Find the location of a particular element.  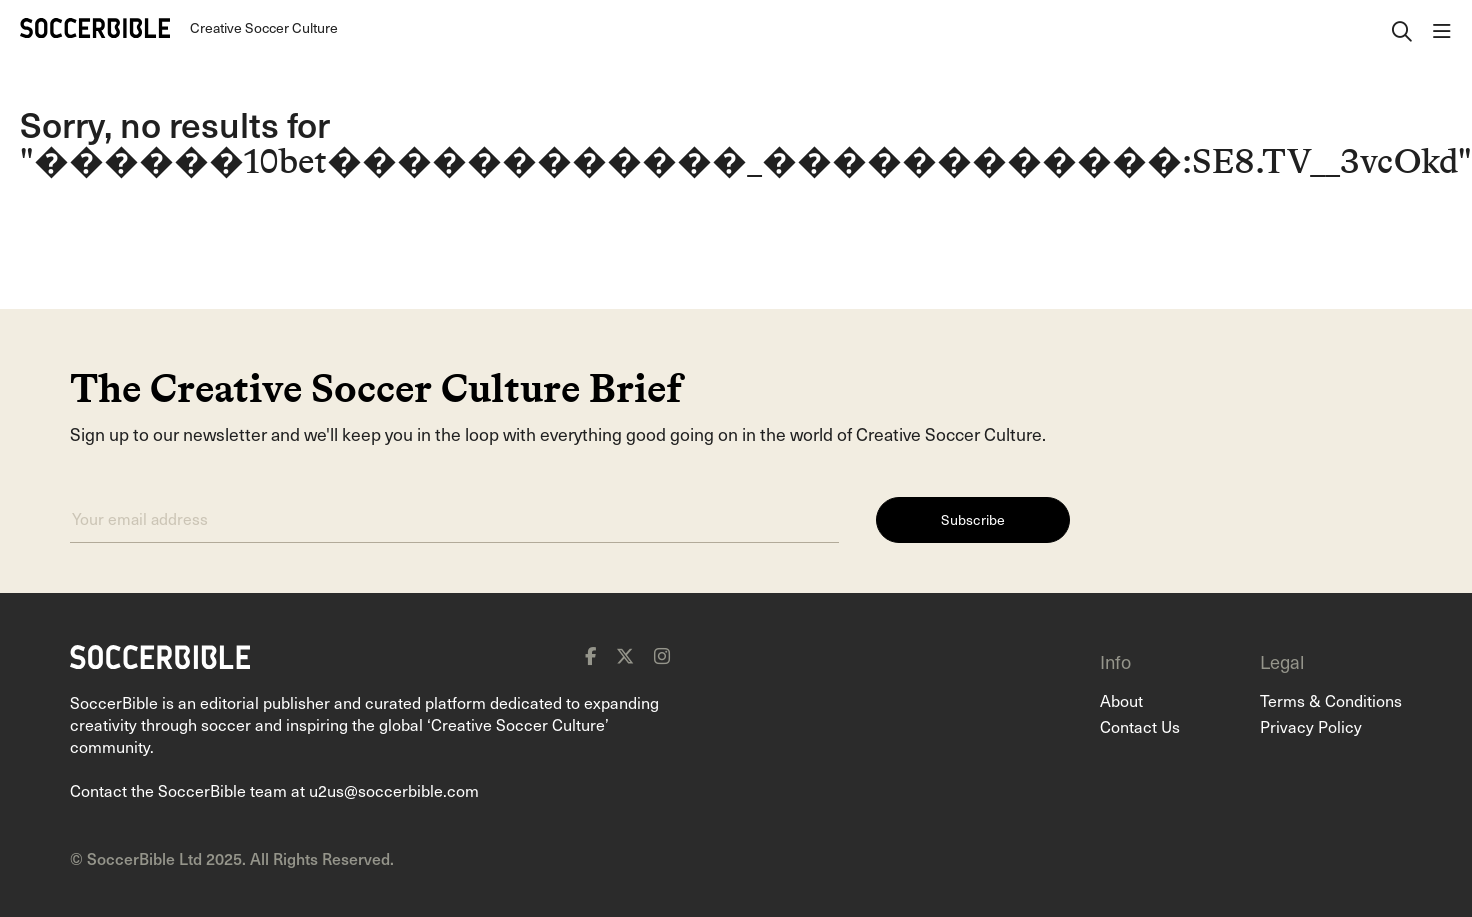

u2us@soccerbible.com is located at coordinates (394, 790).